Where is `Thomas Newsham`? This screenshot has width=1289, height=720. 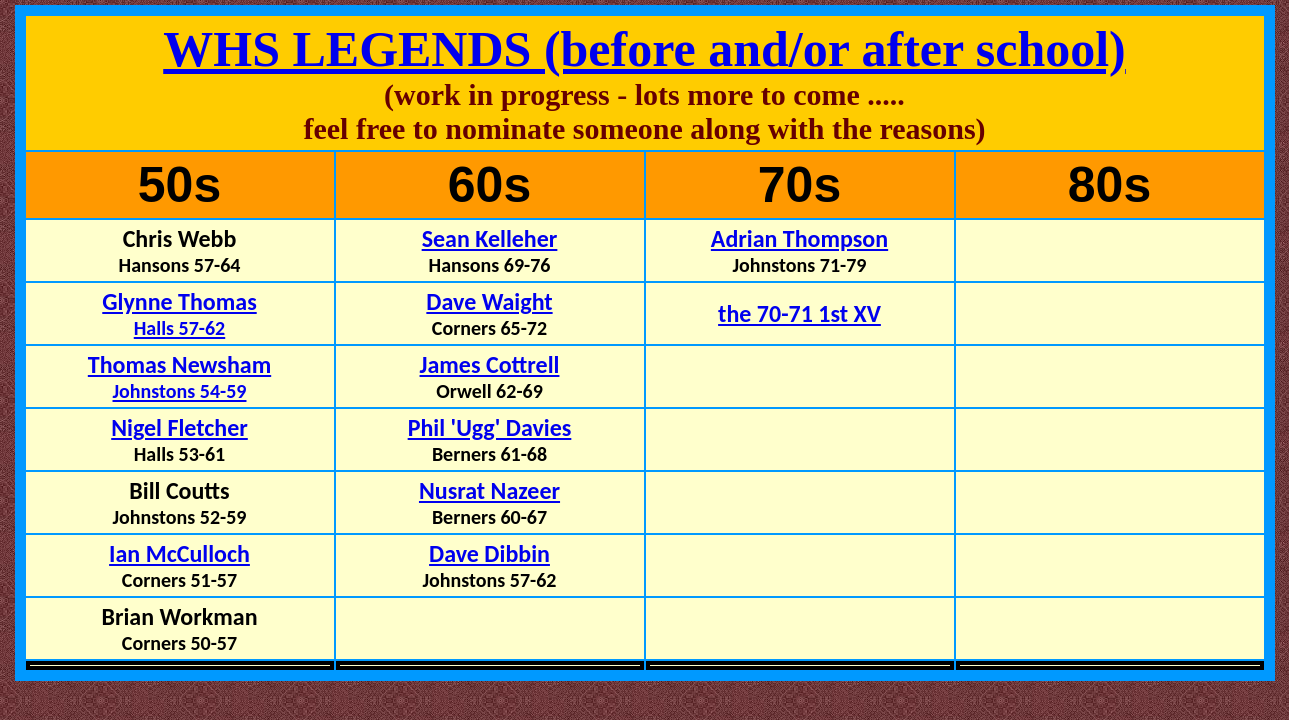
Thomas Newsham is located at coordinates (179, 376).